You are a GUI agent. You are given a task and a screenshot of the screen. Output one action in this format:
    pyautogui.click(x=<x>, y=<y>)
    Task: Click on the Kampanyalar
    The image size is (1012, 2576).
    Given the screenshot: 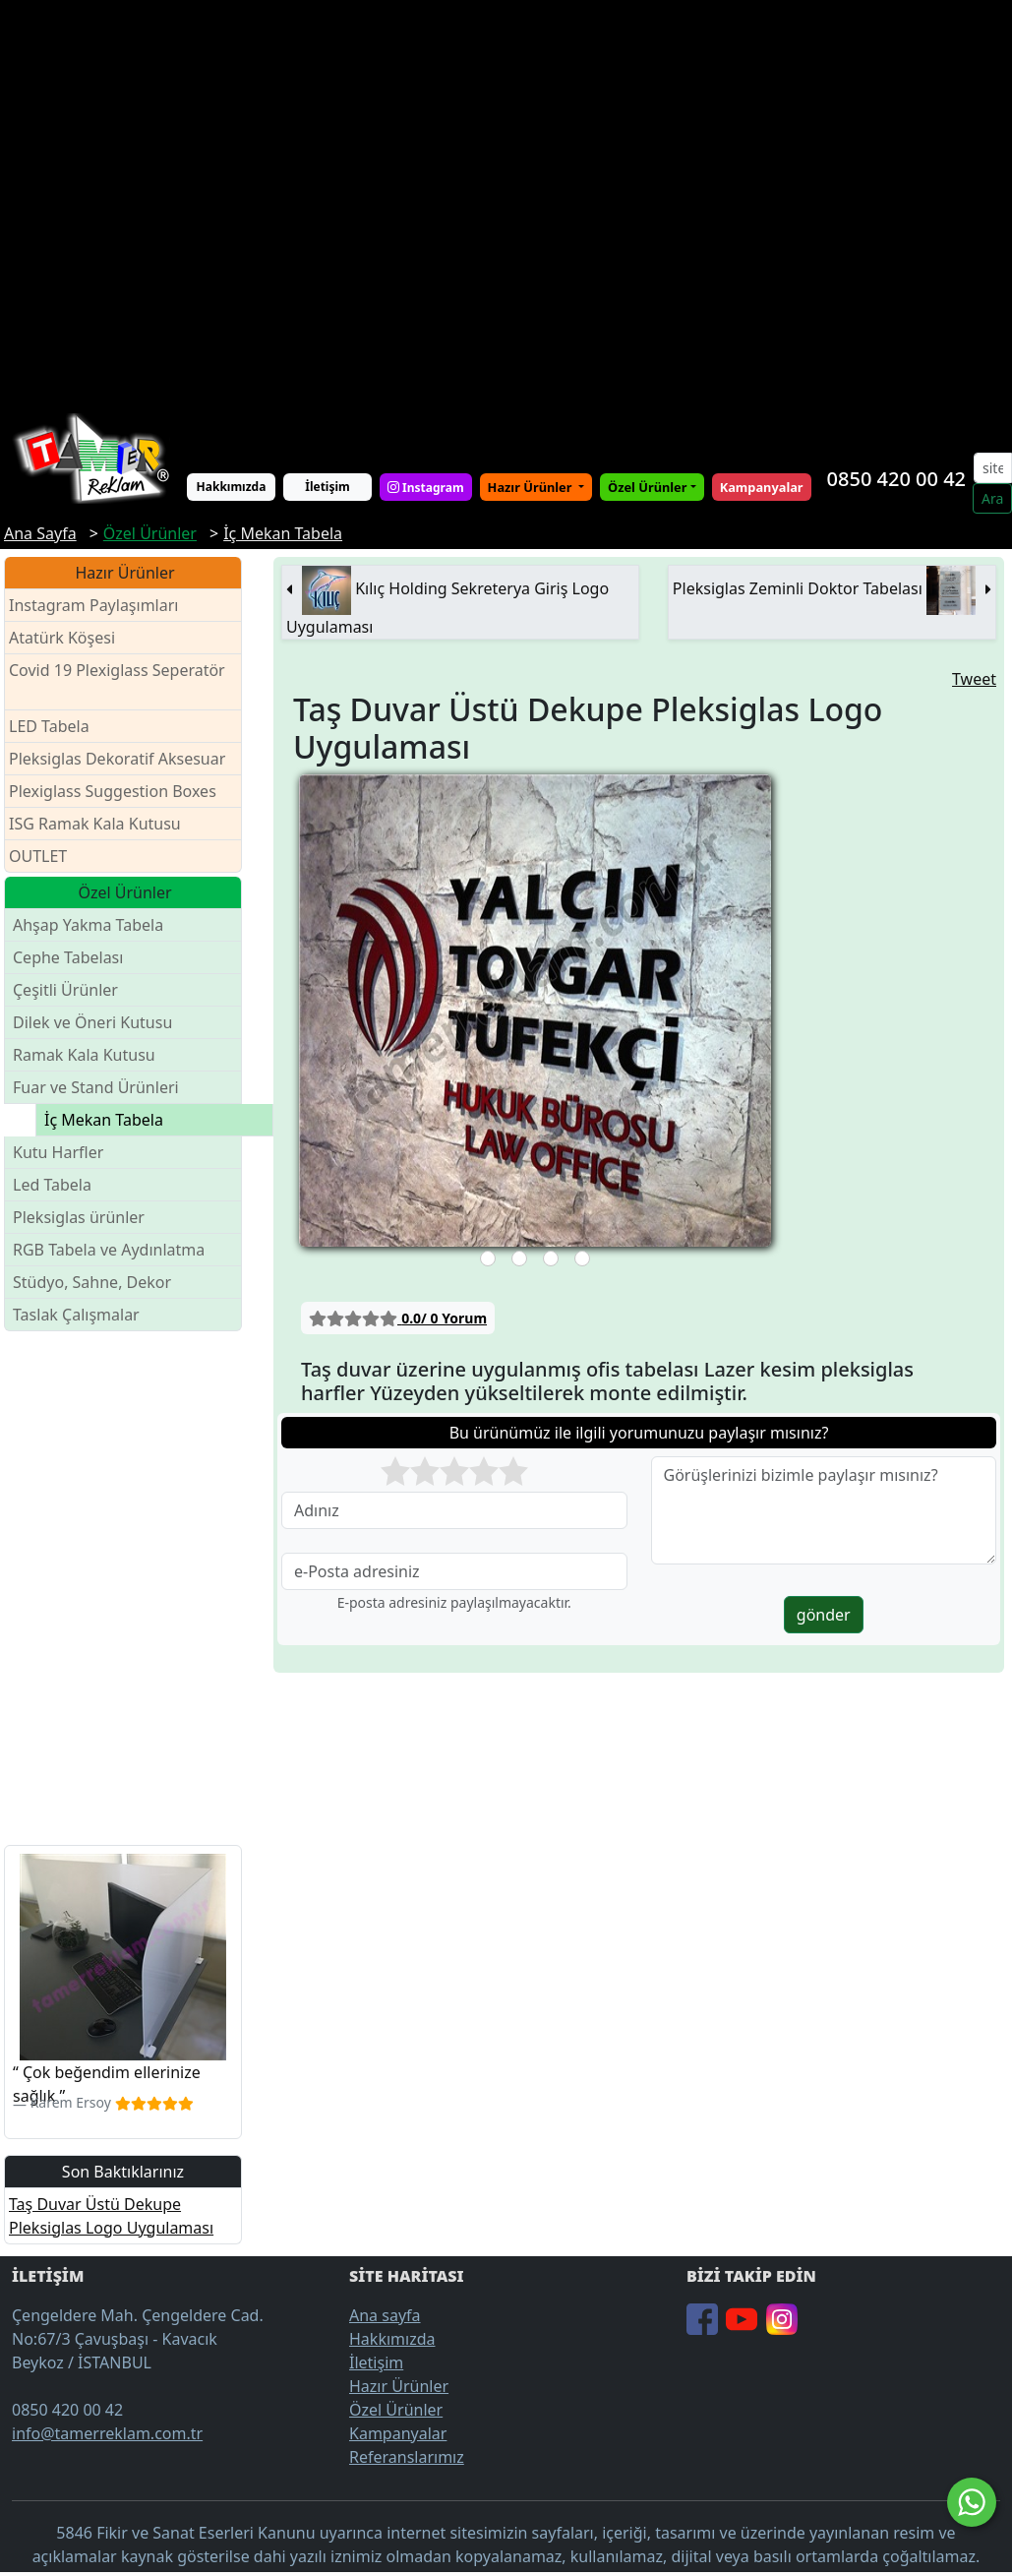 What is the action you would take?
    pyautogui.click(x=397, y=2433)
    